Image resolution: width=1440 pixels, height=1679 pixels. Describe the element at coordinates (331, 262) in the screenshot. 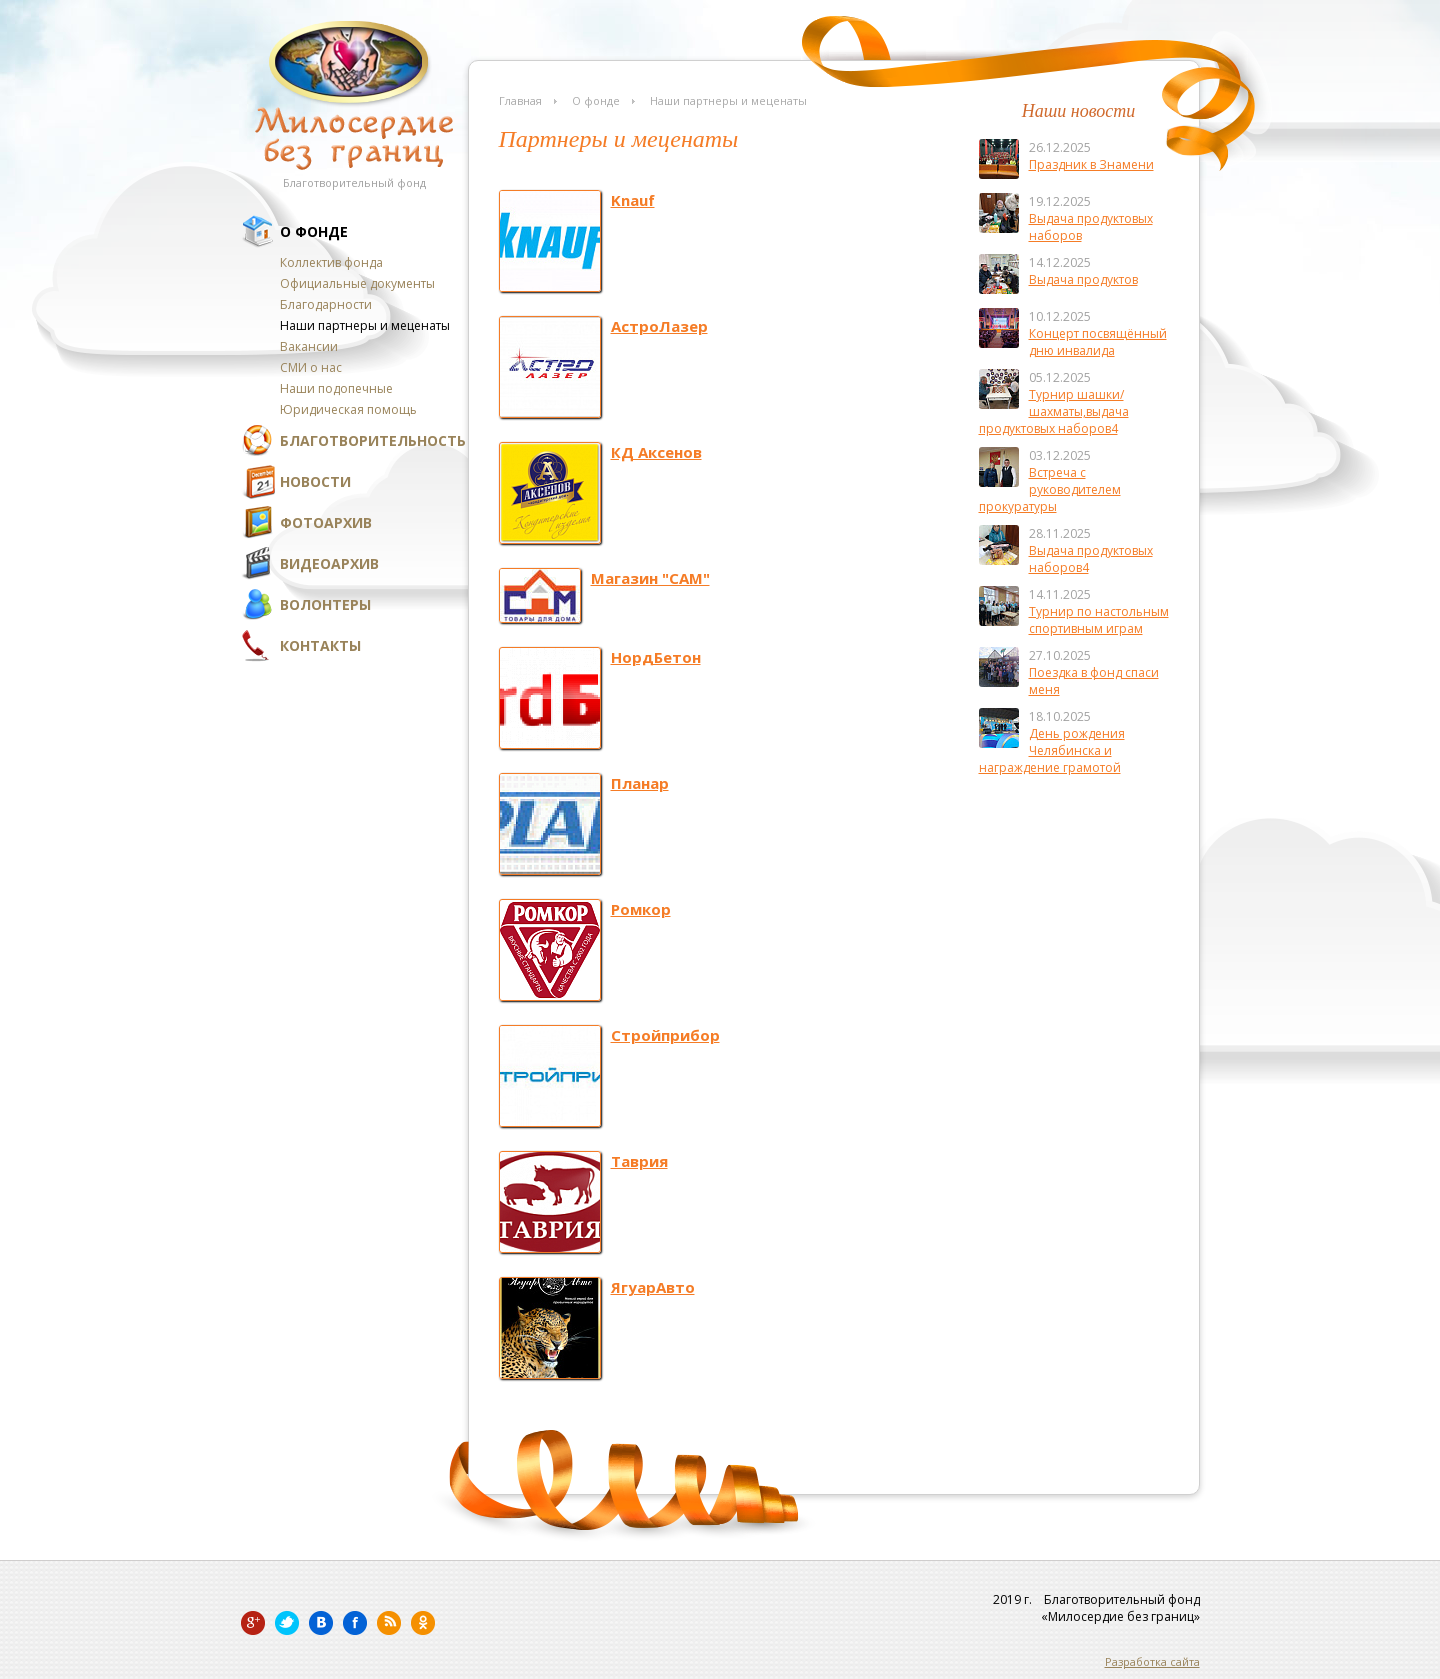

I see `Коллектив фонда` at that location.